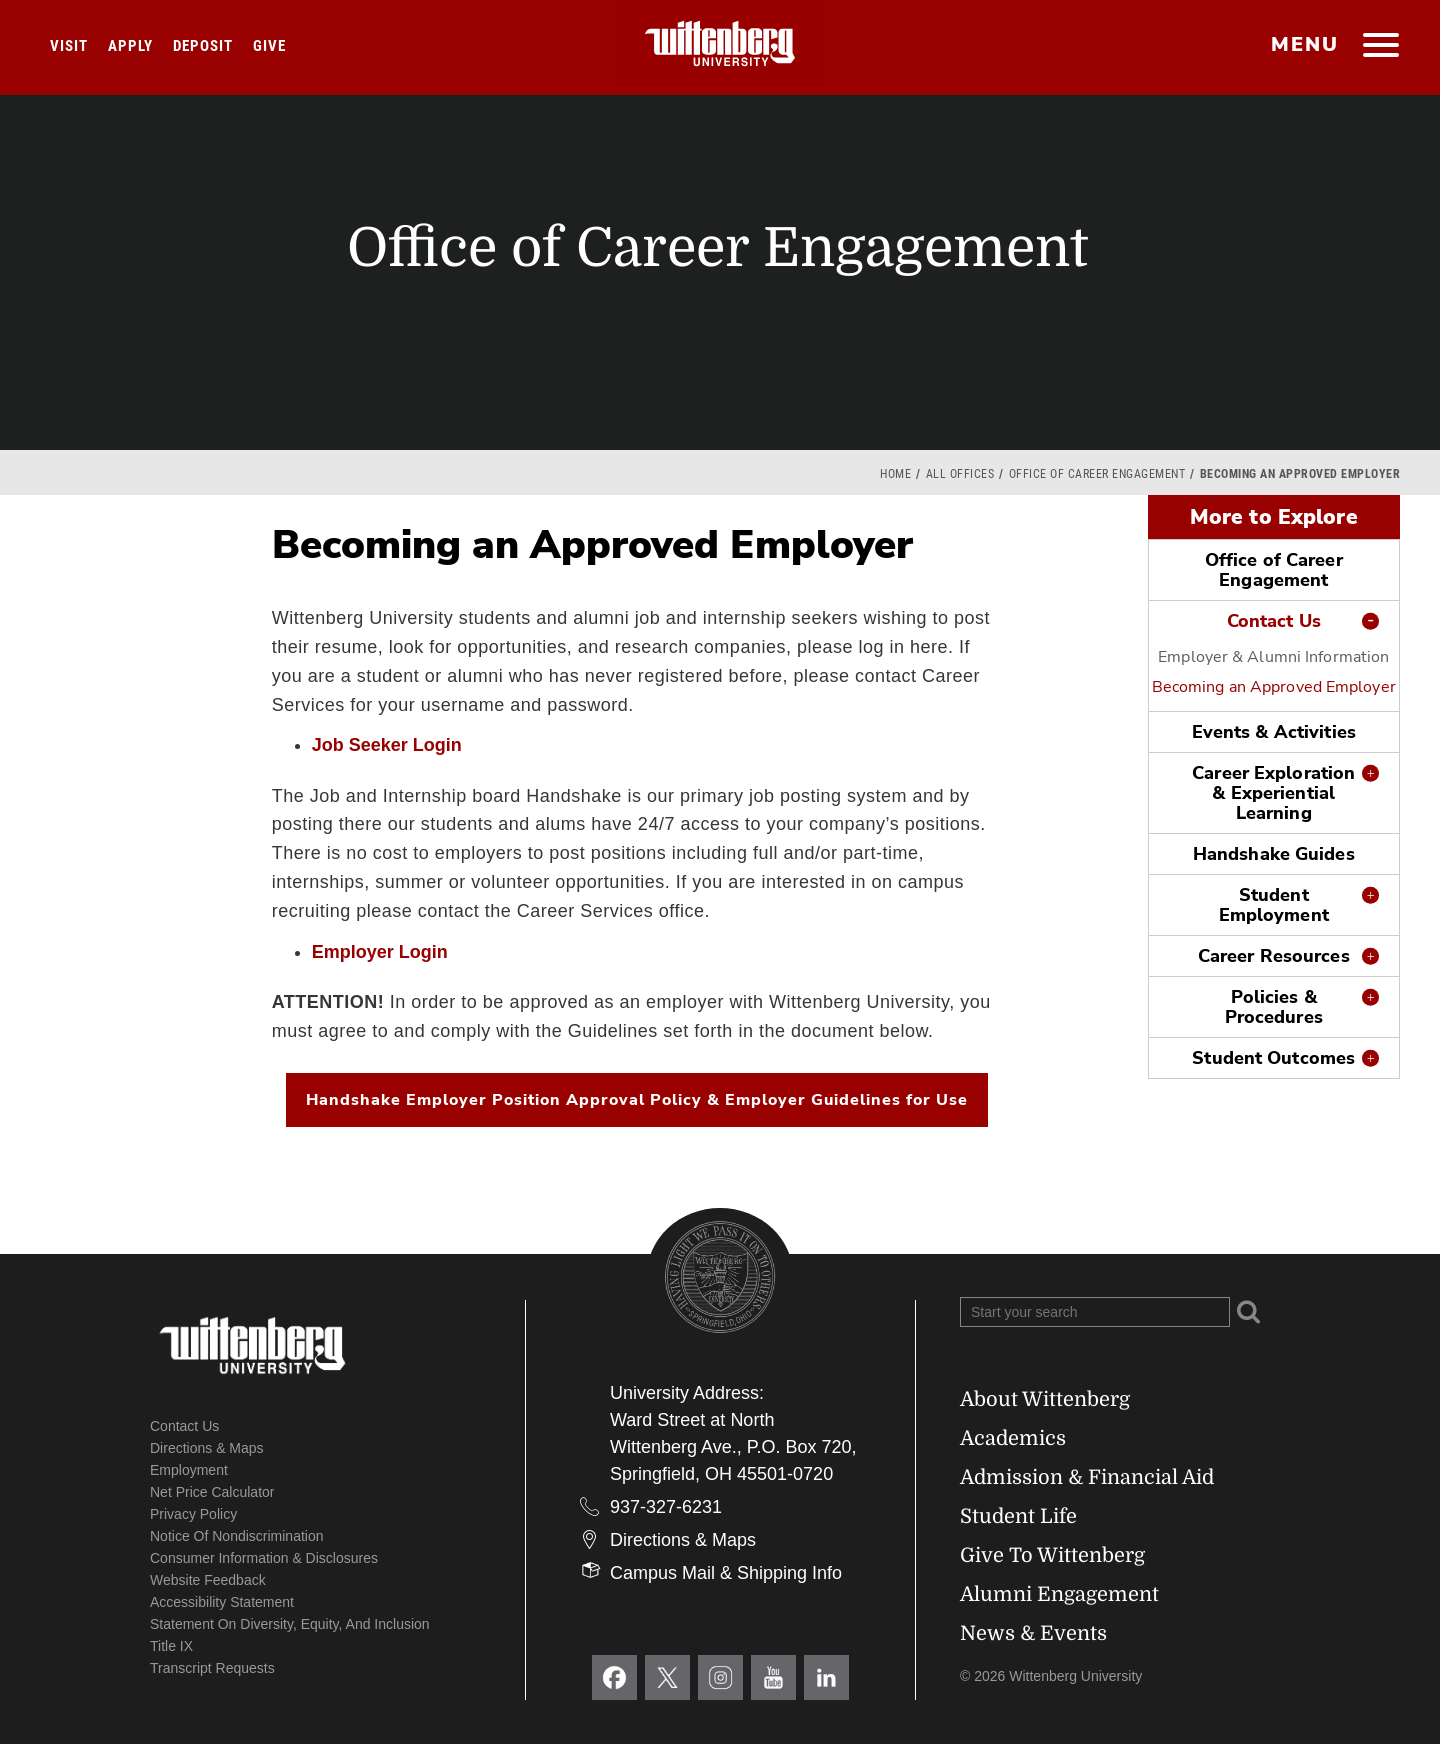  What do you see at coordinates (130, 46) in the screenshot?
I see `Apply` at bounding box center [130, 46].